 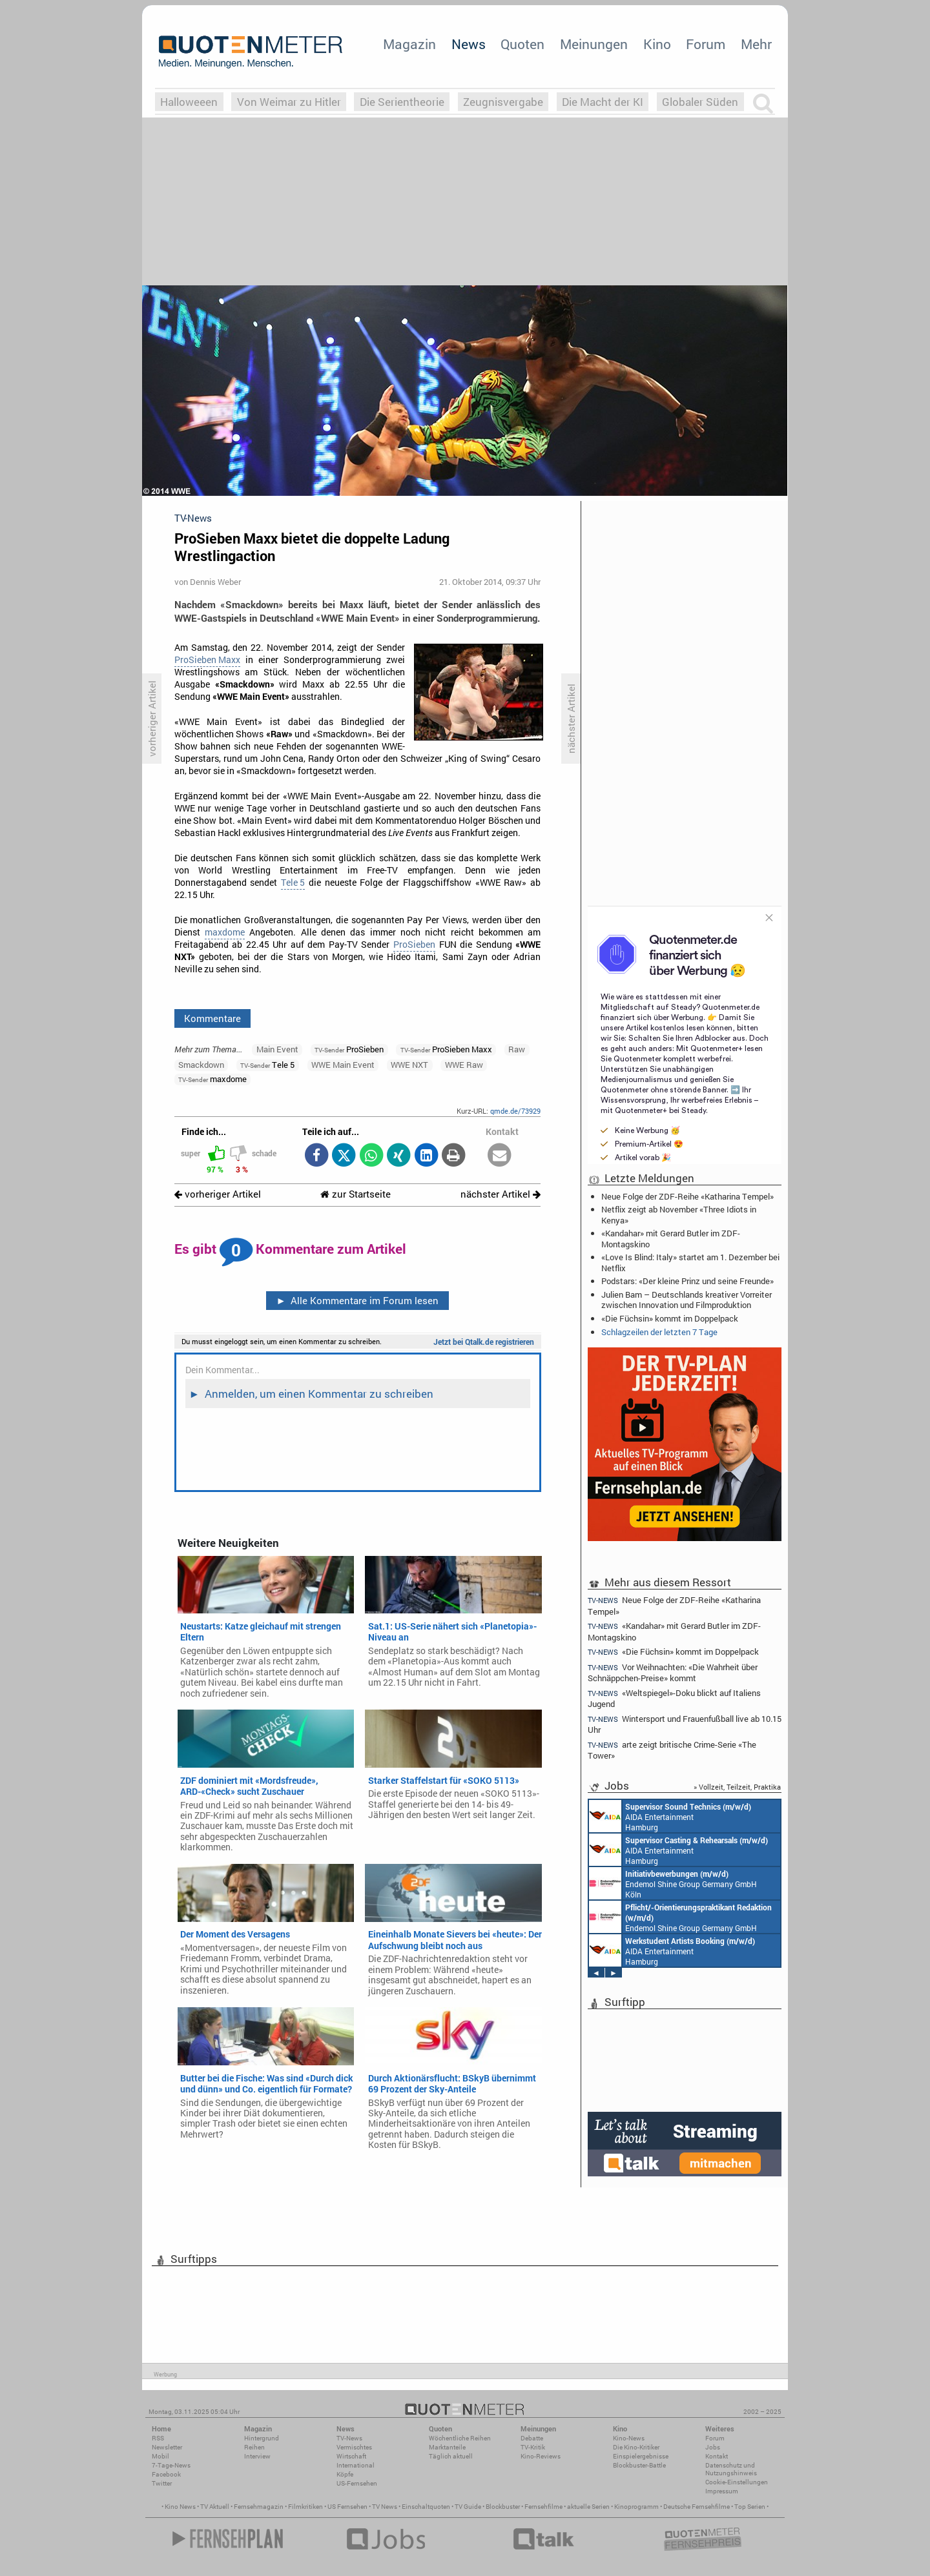 What do you see at coordinates (201, 1064) in the screenshot?
I see `Smackdown` at bounding box center [201, 1064].